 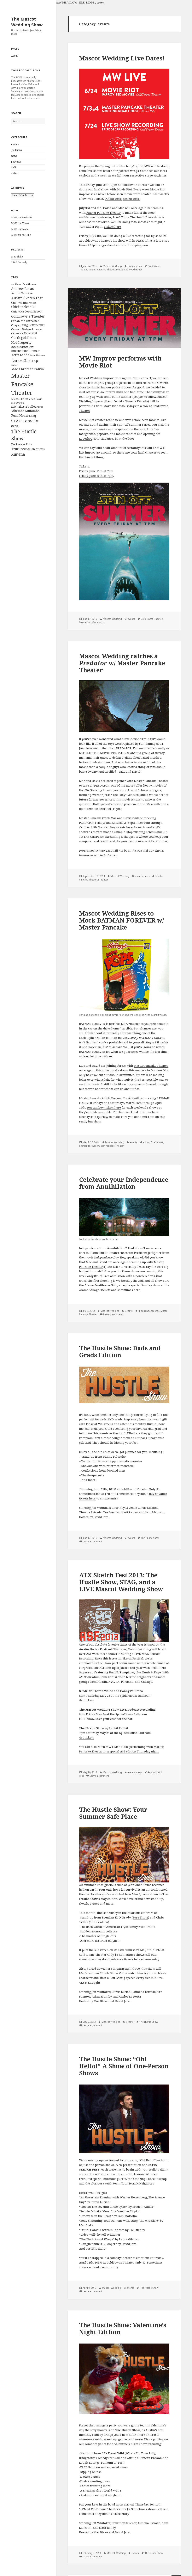 I want to click on chris tellez [chris tellez (4 items)], so click(x=17, y=311).